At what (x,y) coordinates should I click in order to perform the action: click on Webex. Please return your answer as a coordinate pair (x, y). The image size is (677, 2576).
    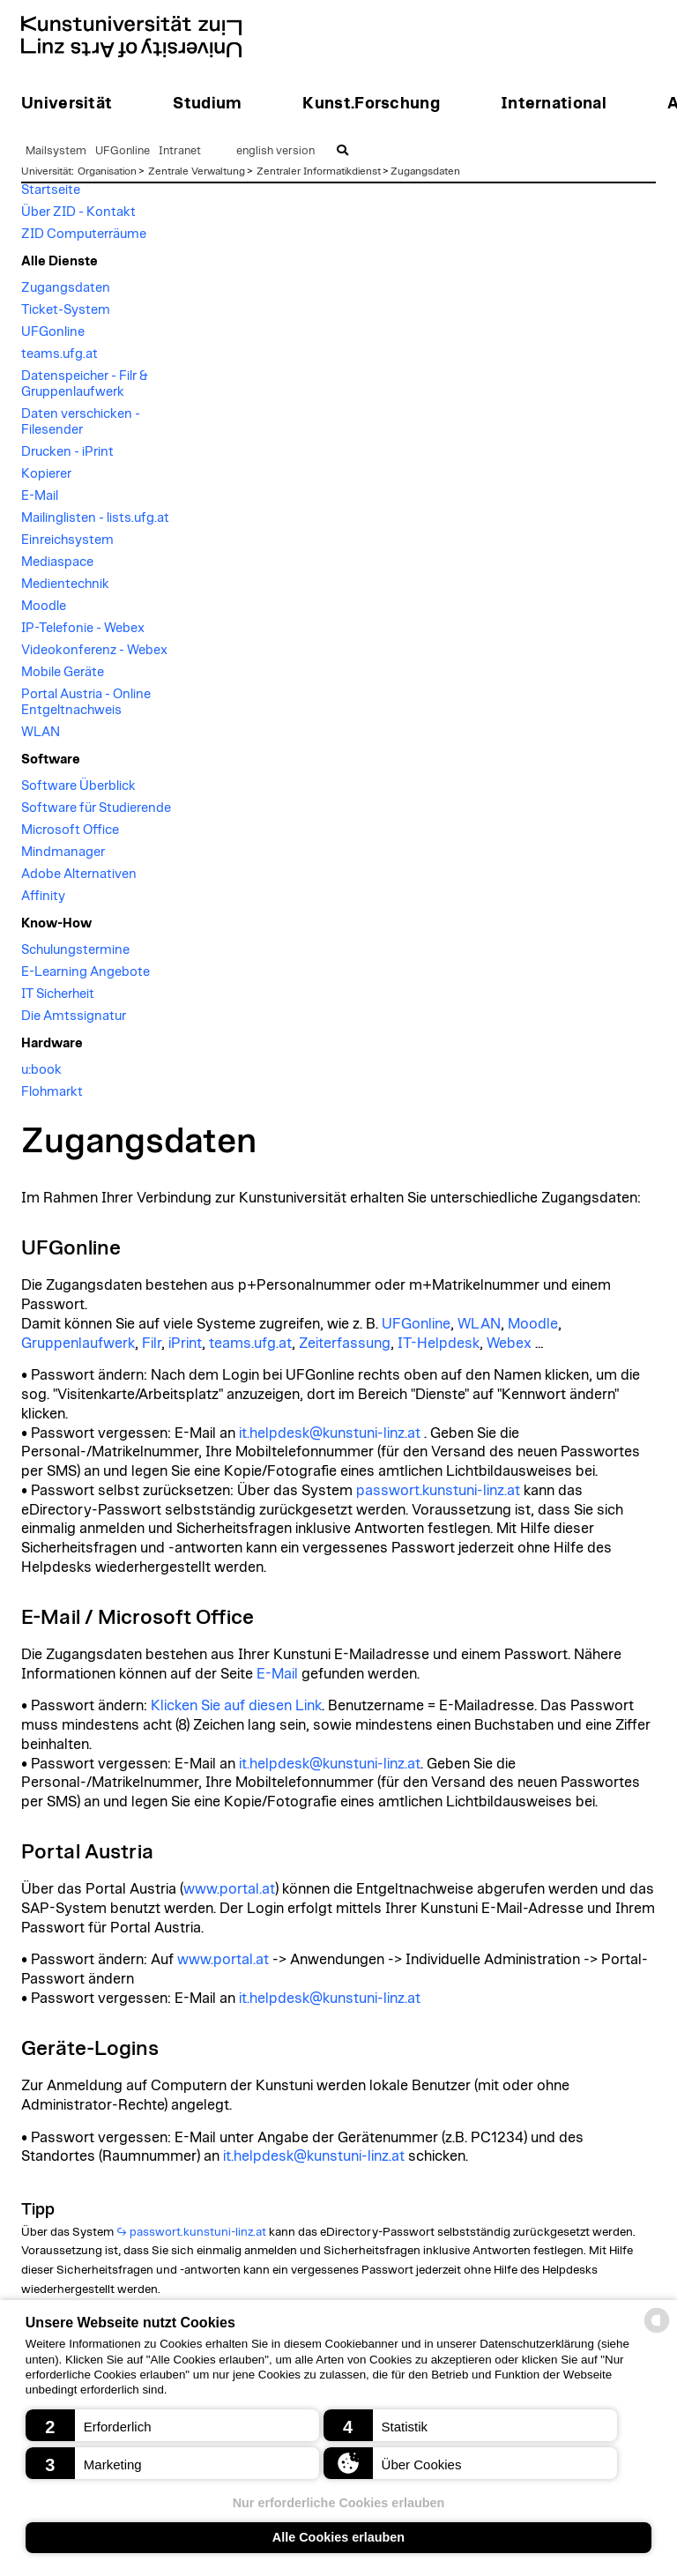
    Looking at the image, I should click on (509, 1343).